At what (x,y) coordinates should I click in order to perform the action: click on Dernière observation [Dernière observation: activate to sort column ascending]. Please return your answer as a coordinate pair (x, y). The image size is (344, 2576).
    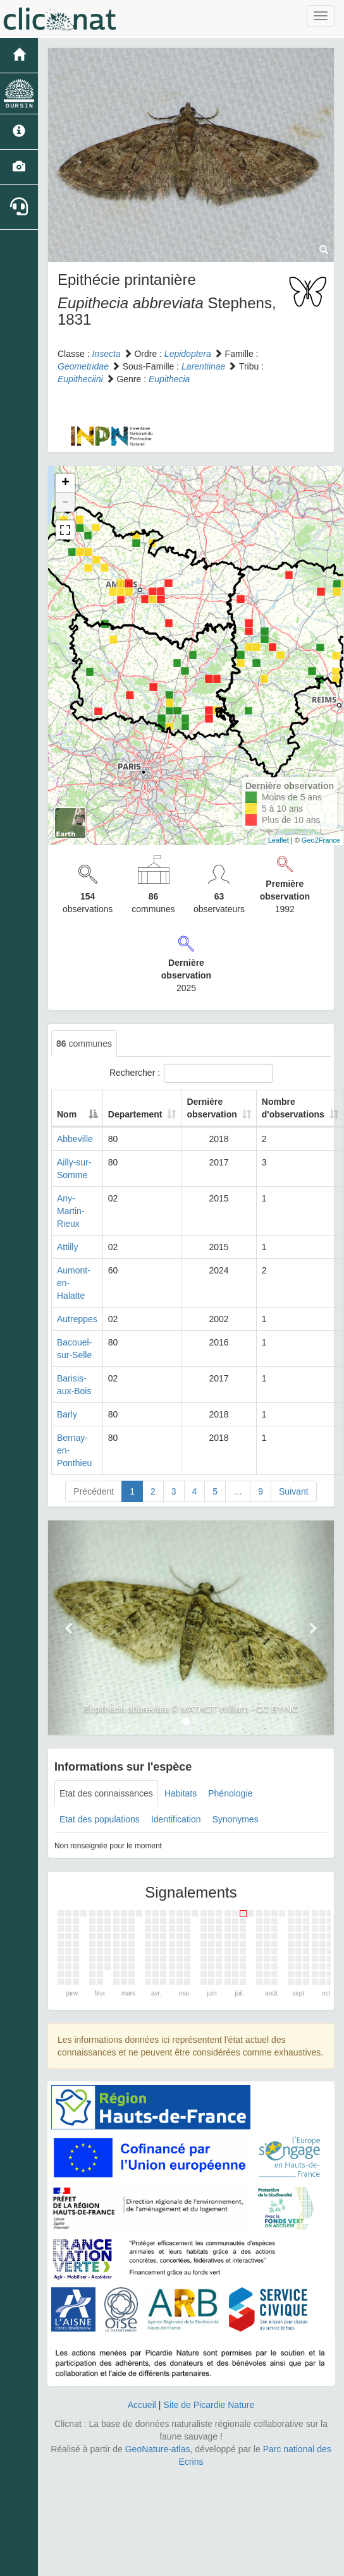
    Looking at the image, I should click on (211, 1108).